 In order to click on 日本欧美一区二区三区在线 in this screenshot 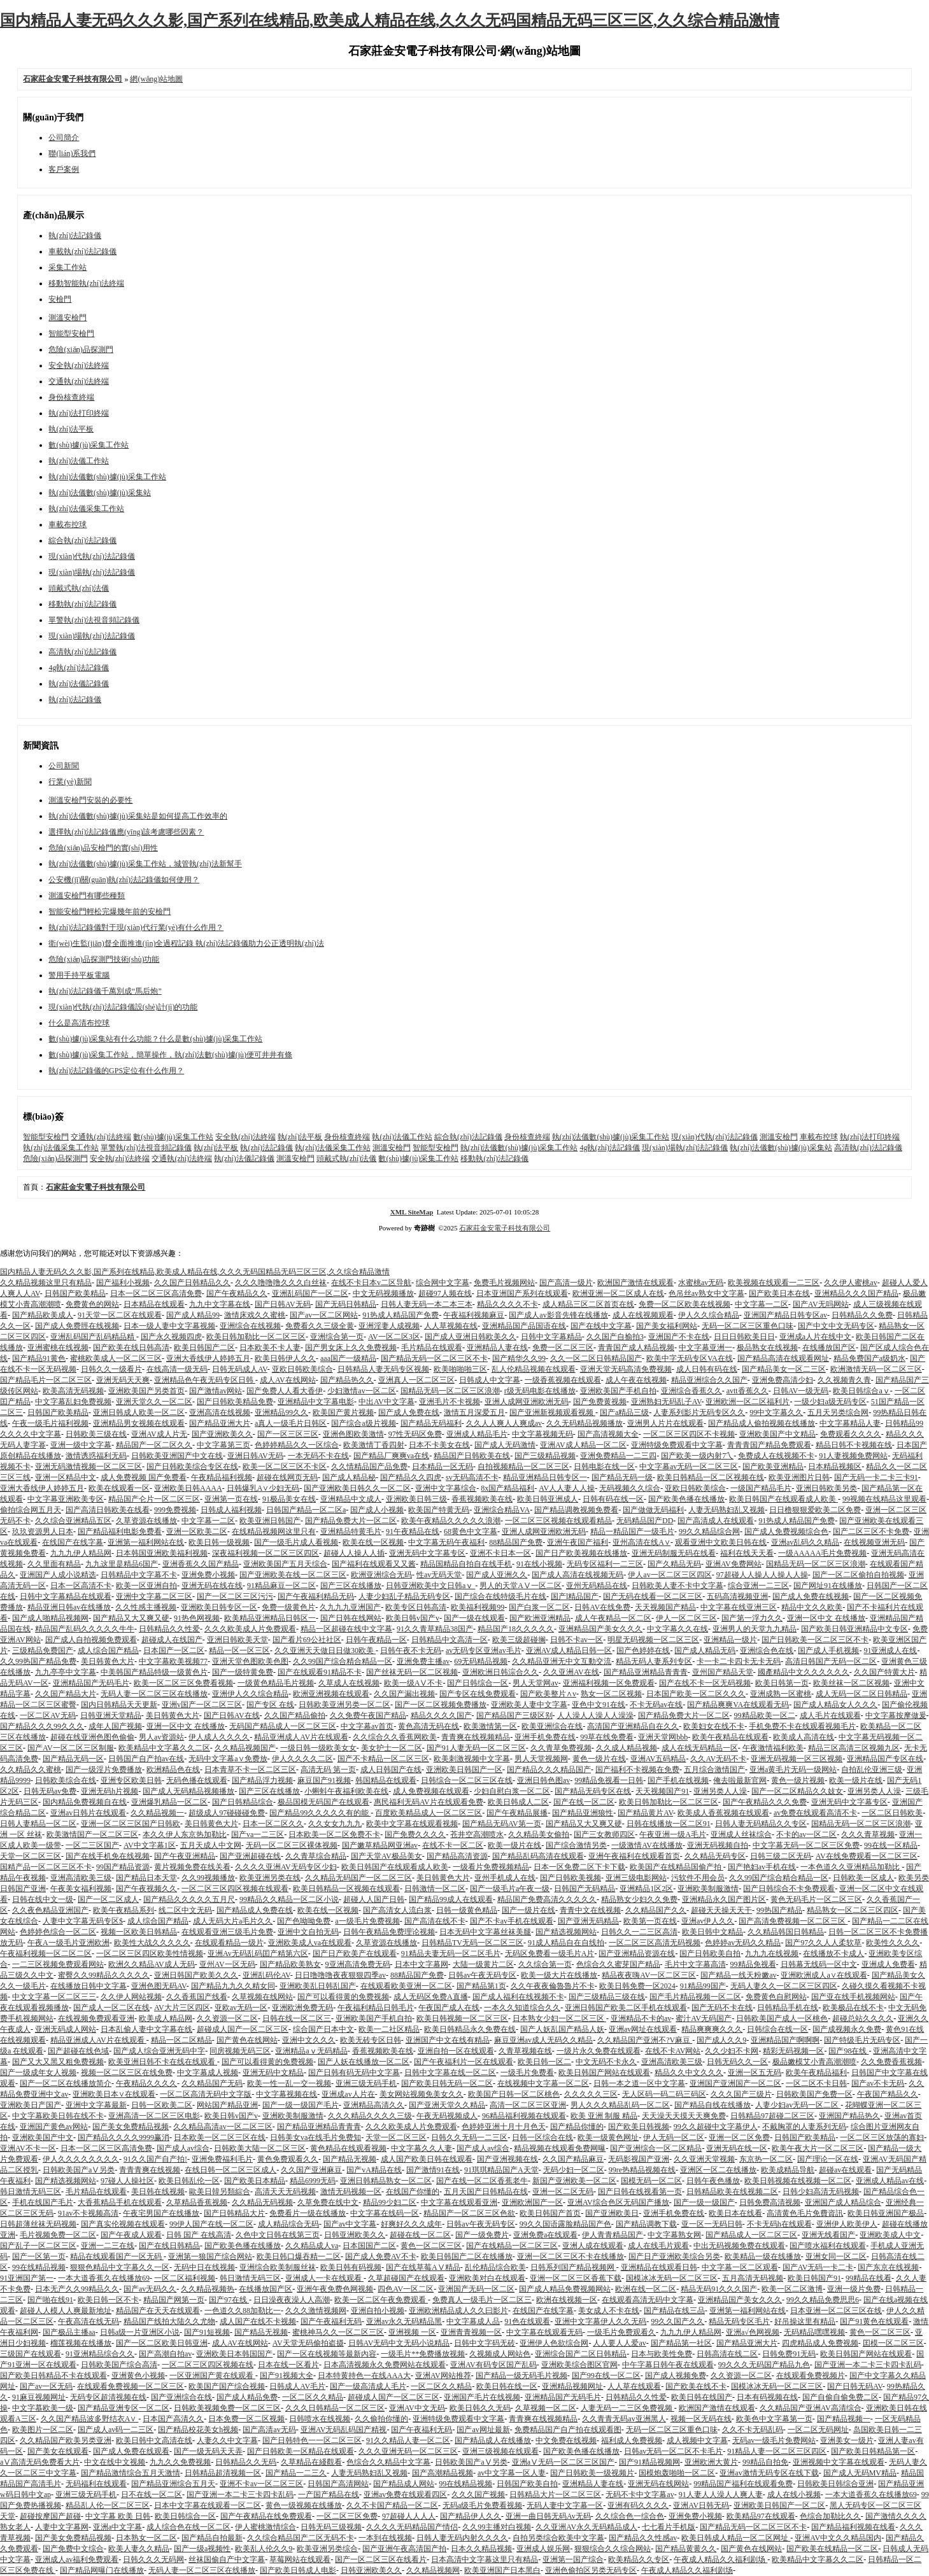, I will do `click(220, 2137)`.